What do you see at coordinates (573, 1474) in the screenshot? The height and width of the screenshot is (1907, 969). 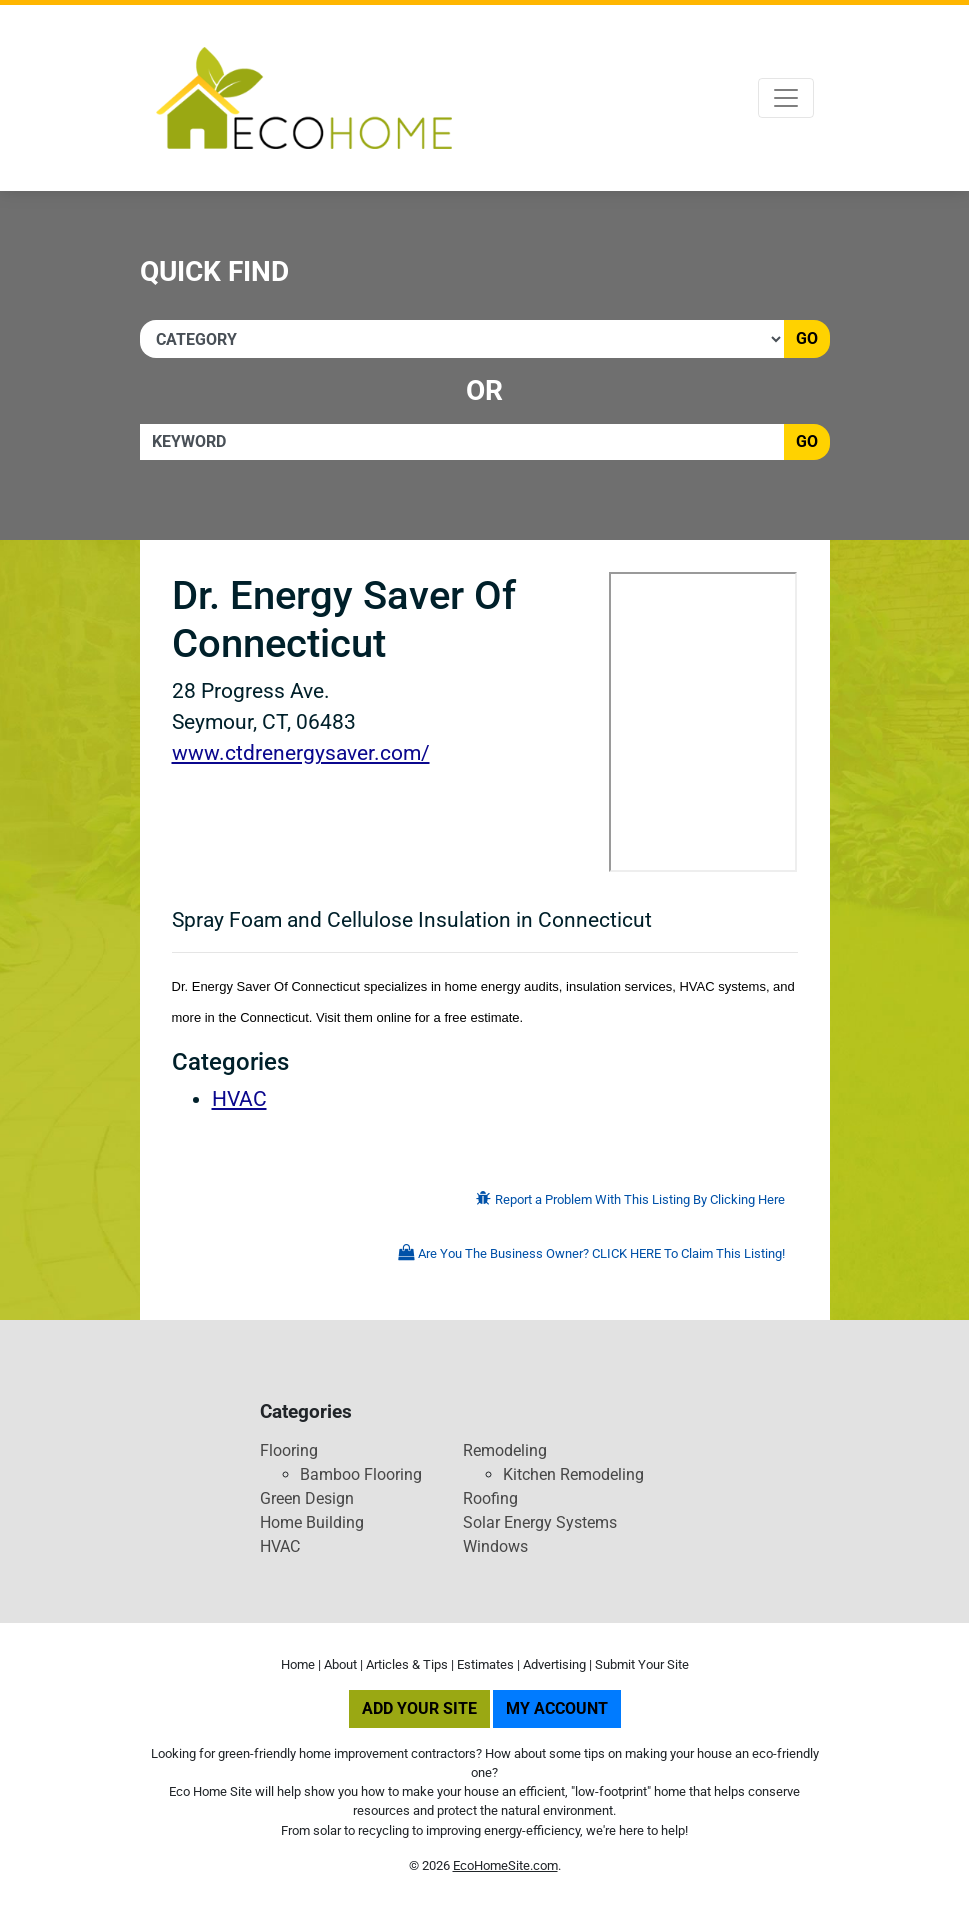 I see `Kitchen Remodeling` at bounding box center [573, 1474].